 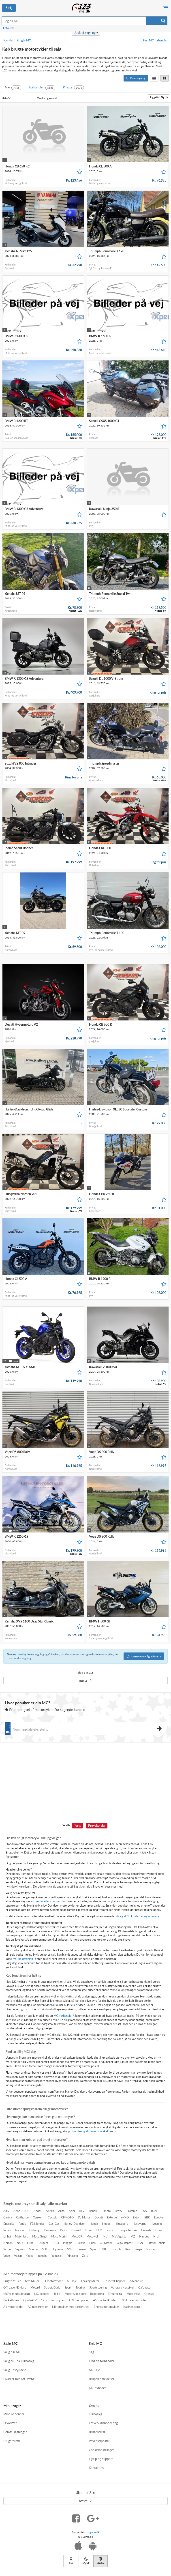 What do you see at coordinates (72, 2211) in the screenshot?
I see `Ariel` at bounding box center [72, 2211].